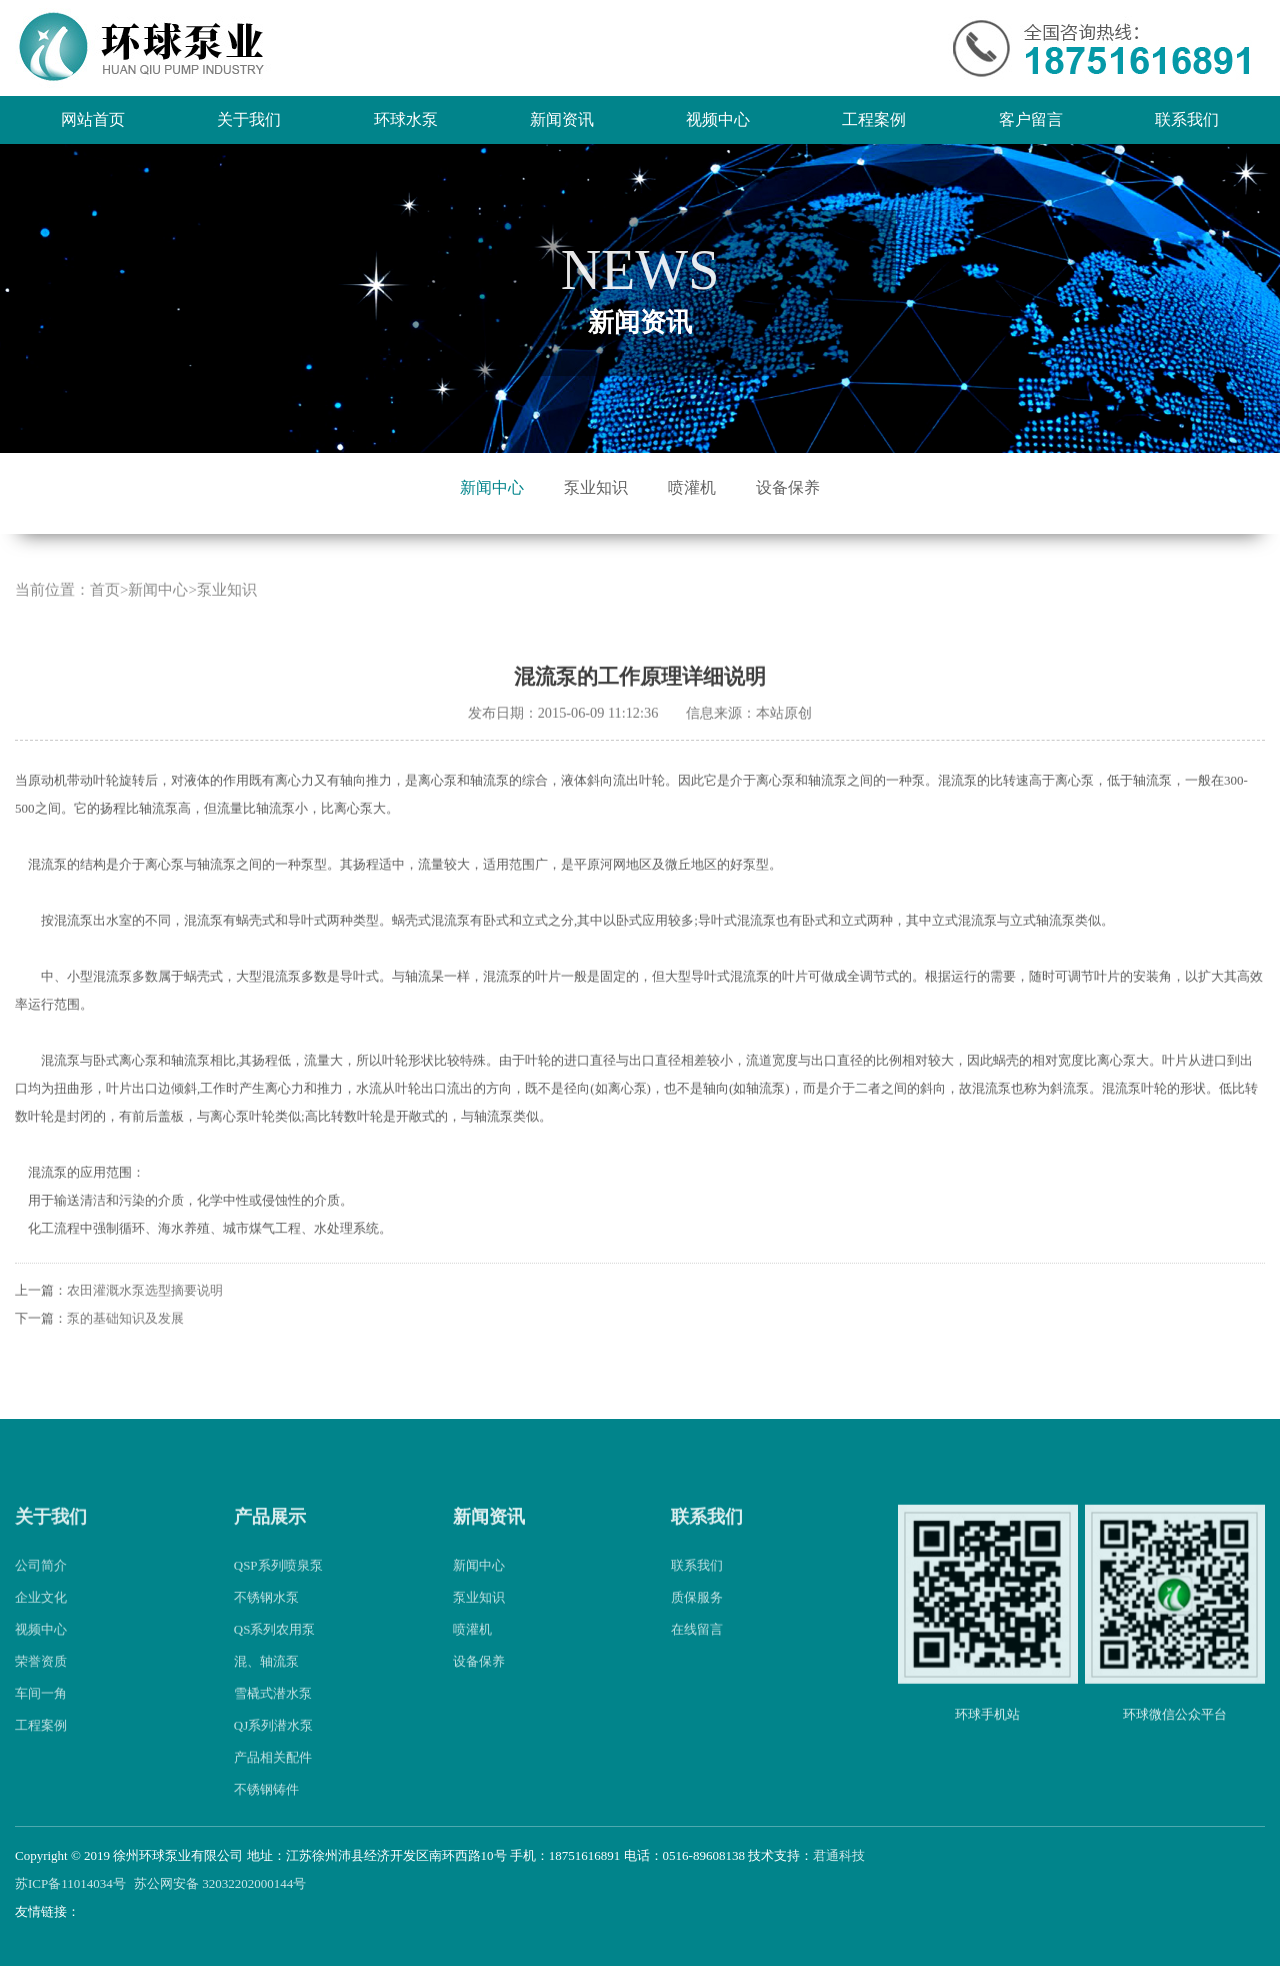 The image size is (1280, 1966). I want to click on 环球水泵, so click(406, 119).